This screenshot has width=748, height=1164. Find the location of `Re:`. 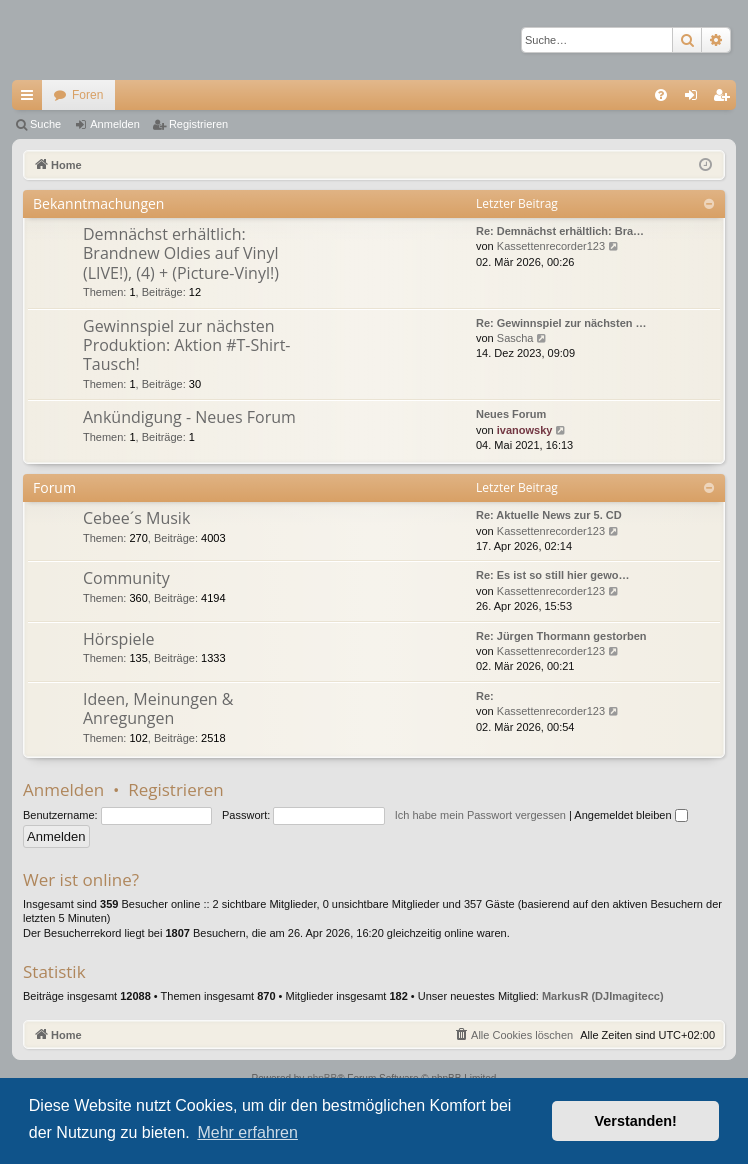

Re: is located at coordinates (485, 696).